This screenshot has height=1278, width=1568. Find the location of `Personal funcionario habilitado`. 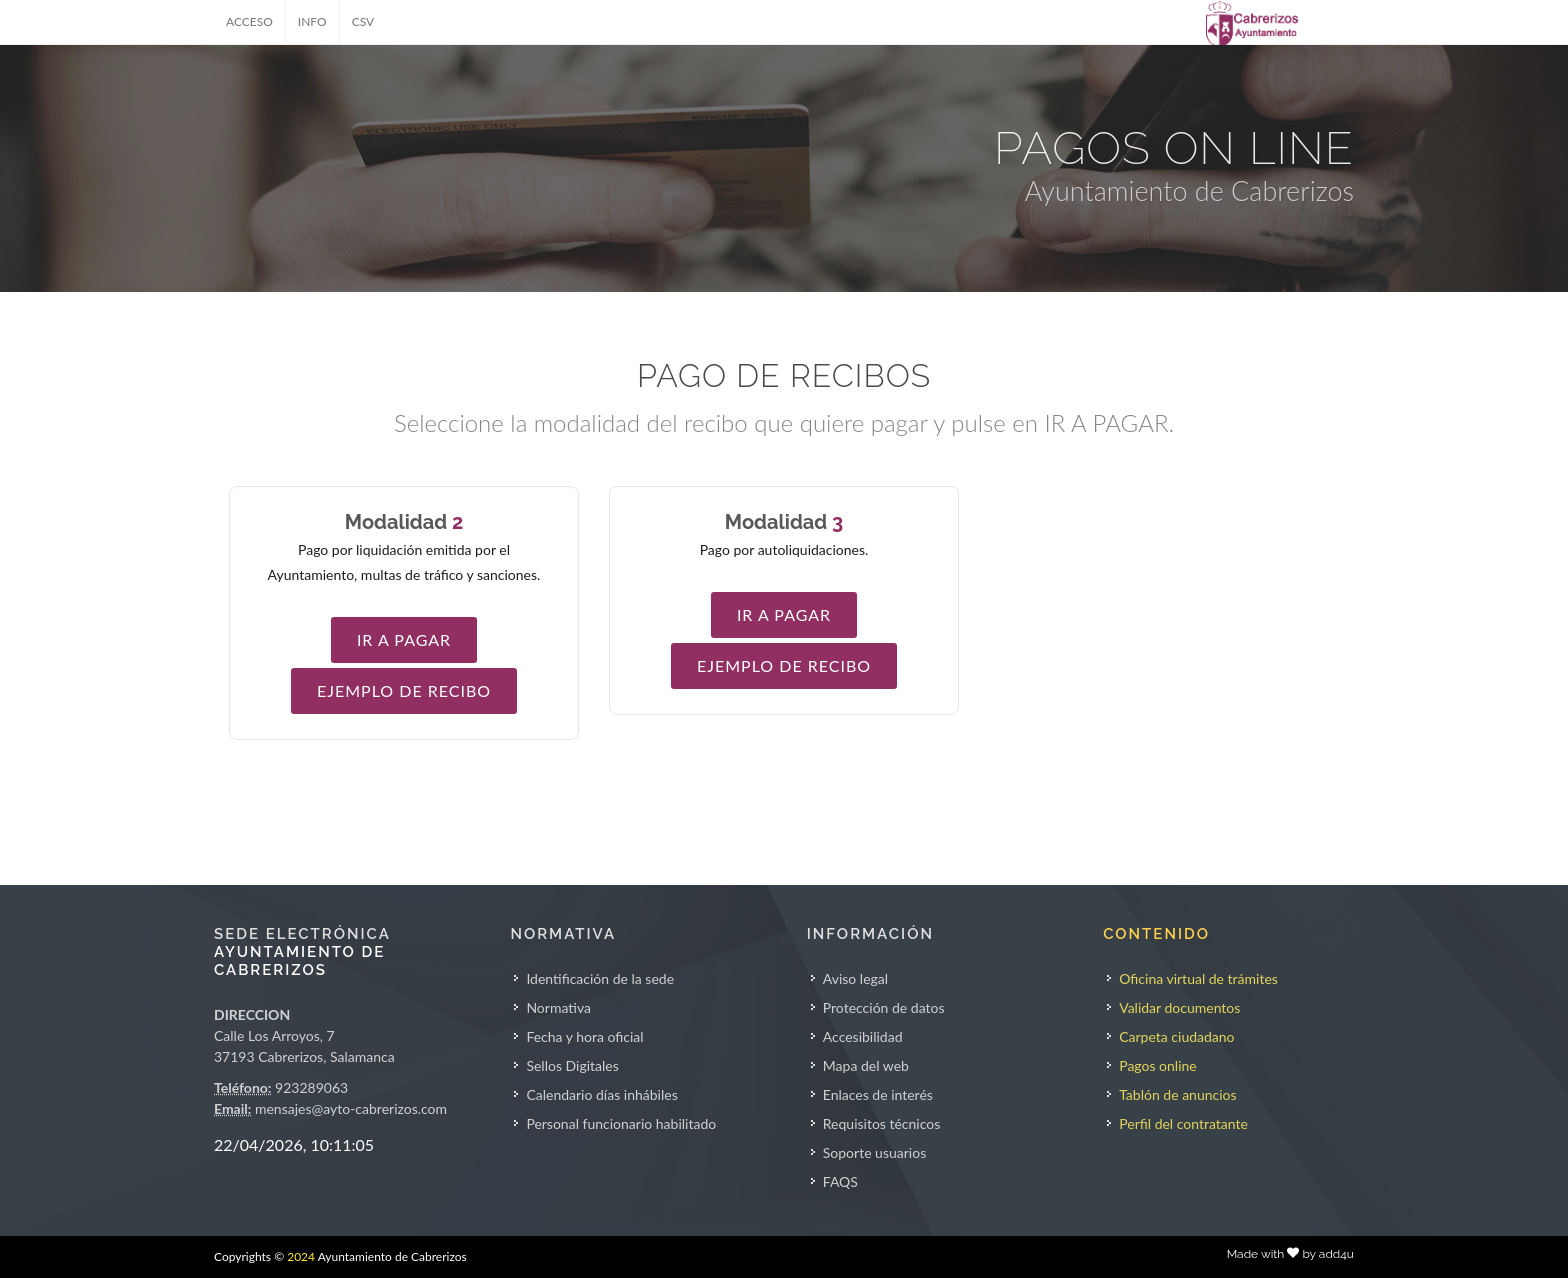

Personal funcionario habilitado is located at coordinates (621, 1123).